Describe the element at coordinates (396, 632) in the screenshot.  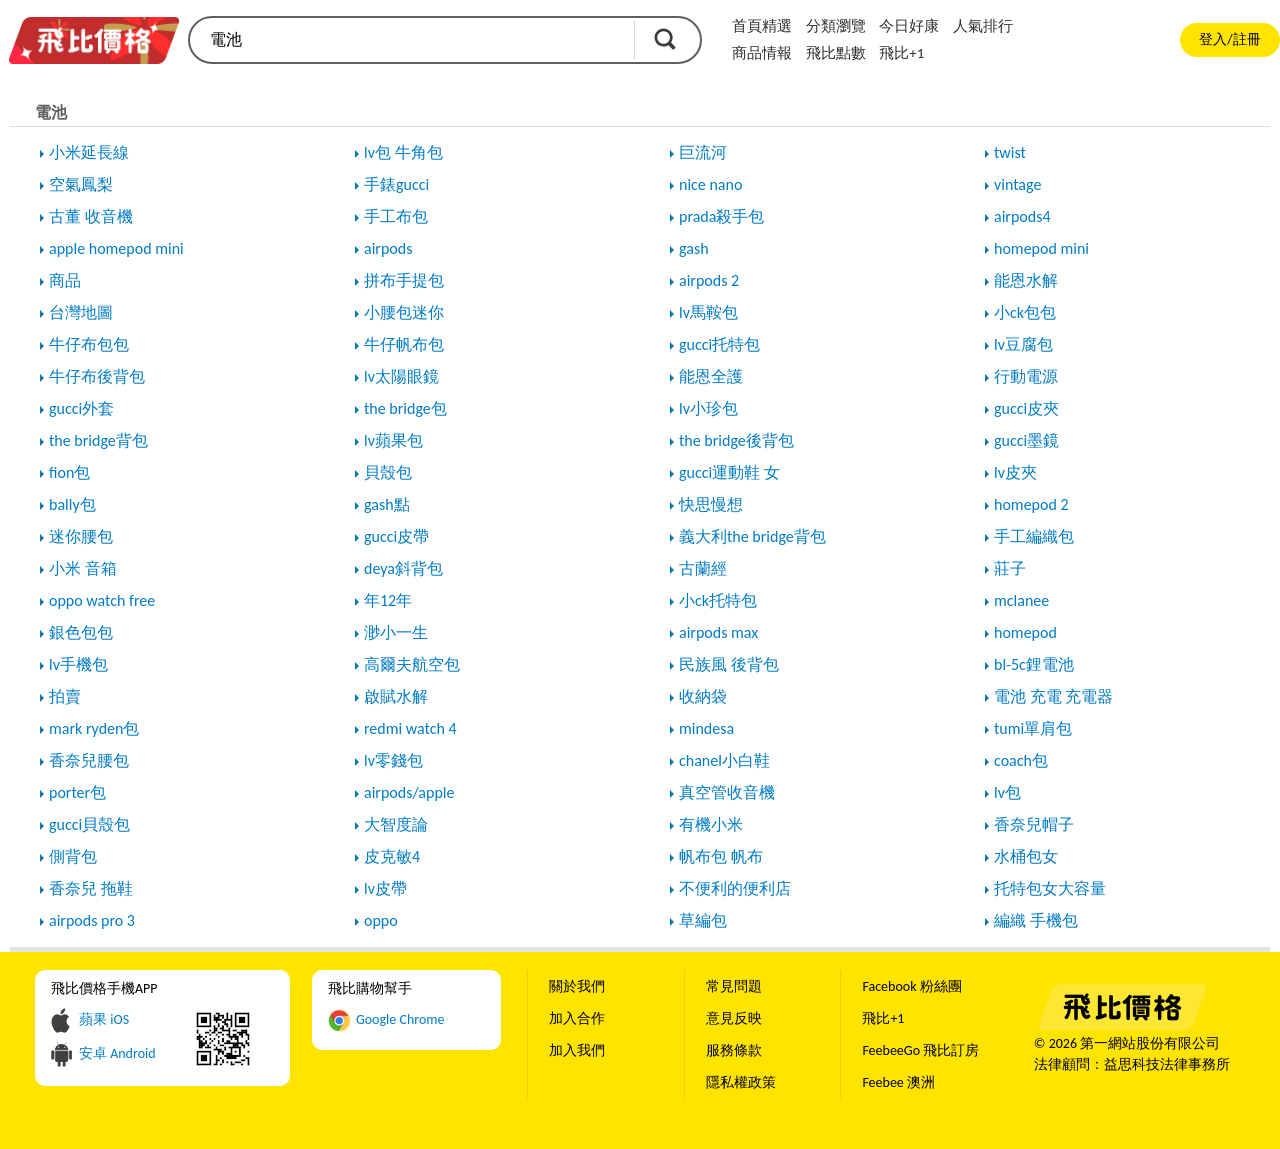
I see `渺小一生` at that location.